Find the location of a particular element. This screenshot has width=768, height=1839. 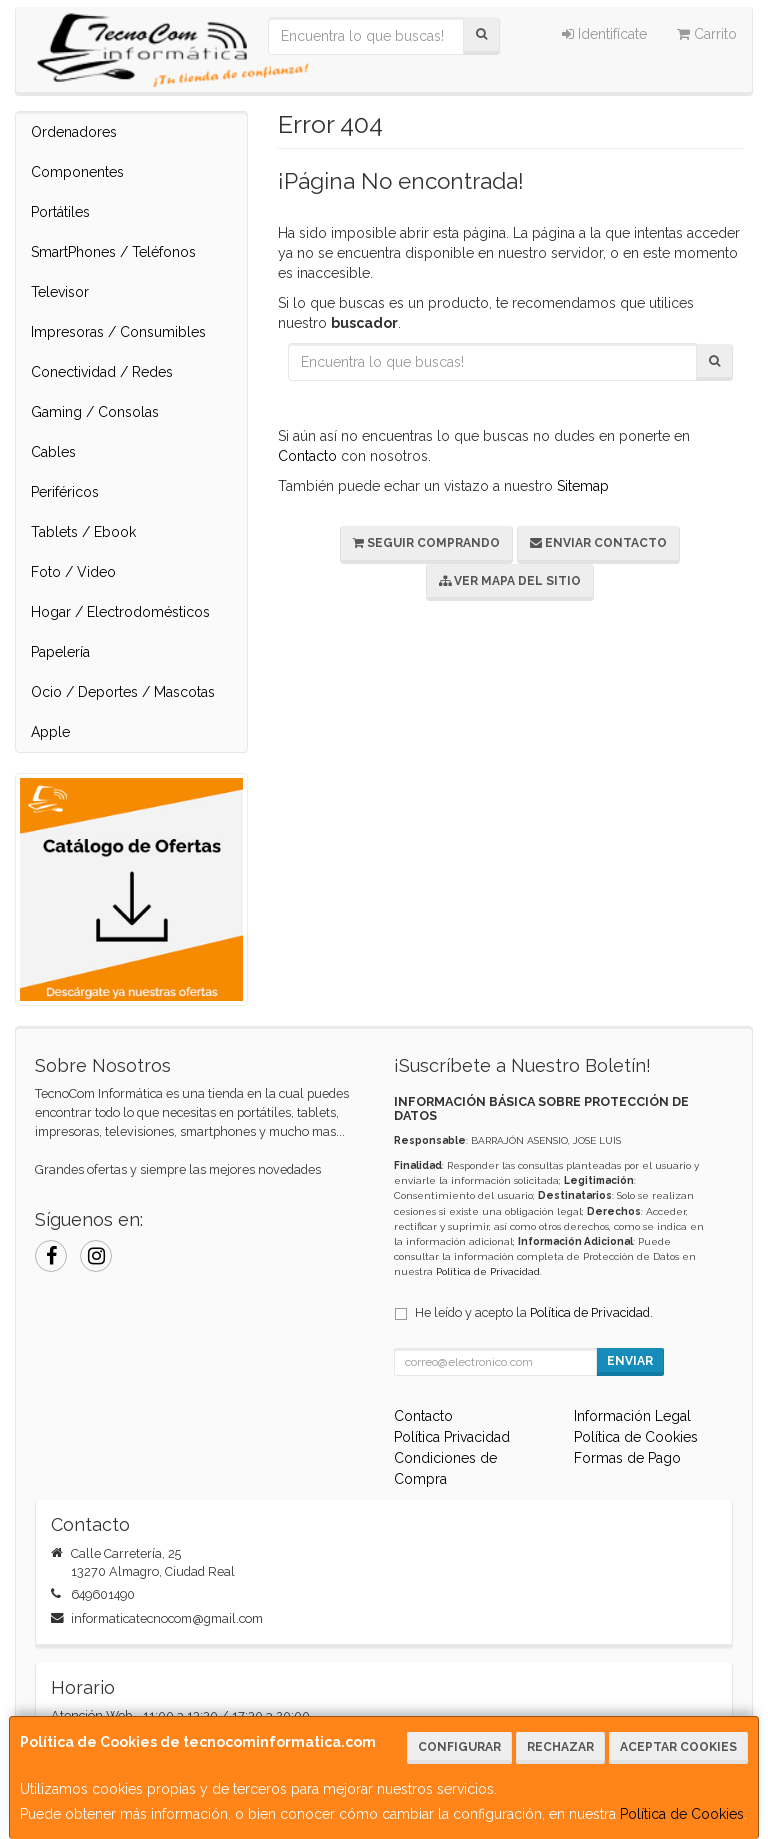

Carrito is located at coordinates (707, 34).